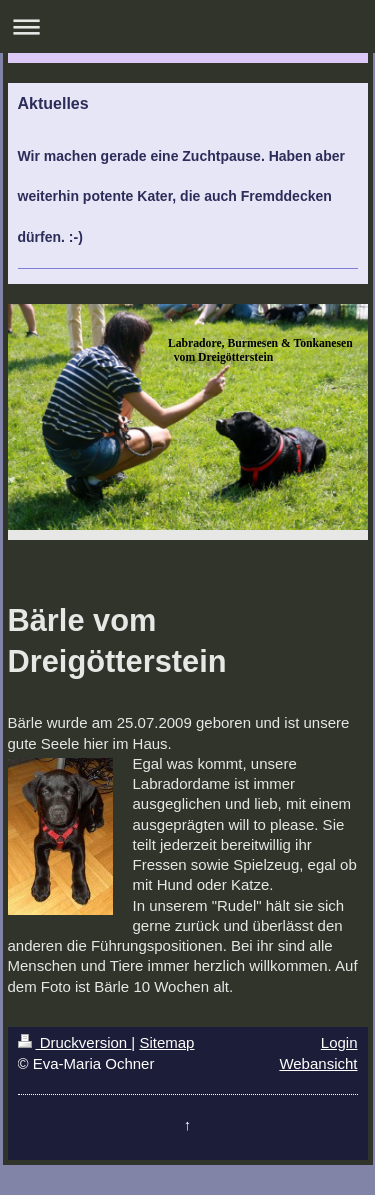 Image resolution: width=375 pixels, height=1195 pixels. What do you see at coordinates (339, 1042) in the screenshot?
I see `Login` at bounding box center [339, 1042].